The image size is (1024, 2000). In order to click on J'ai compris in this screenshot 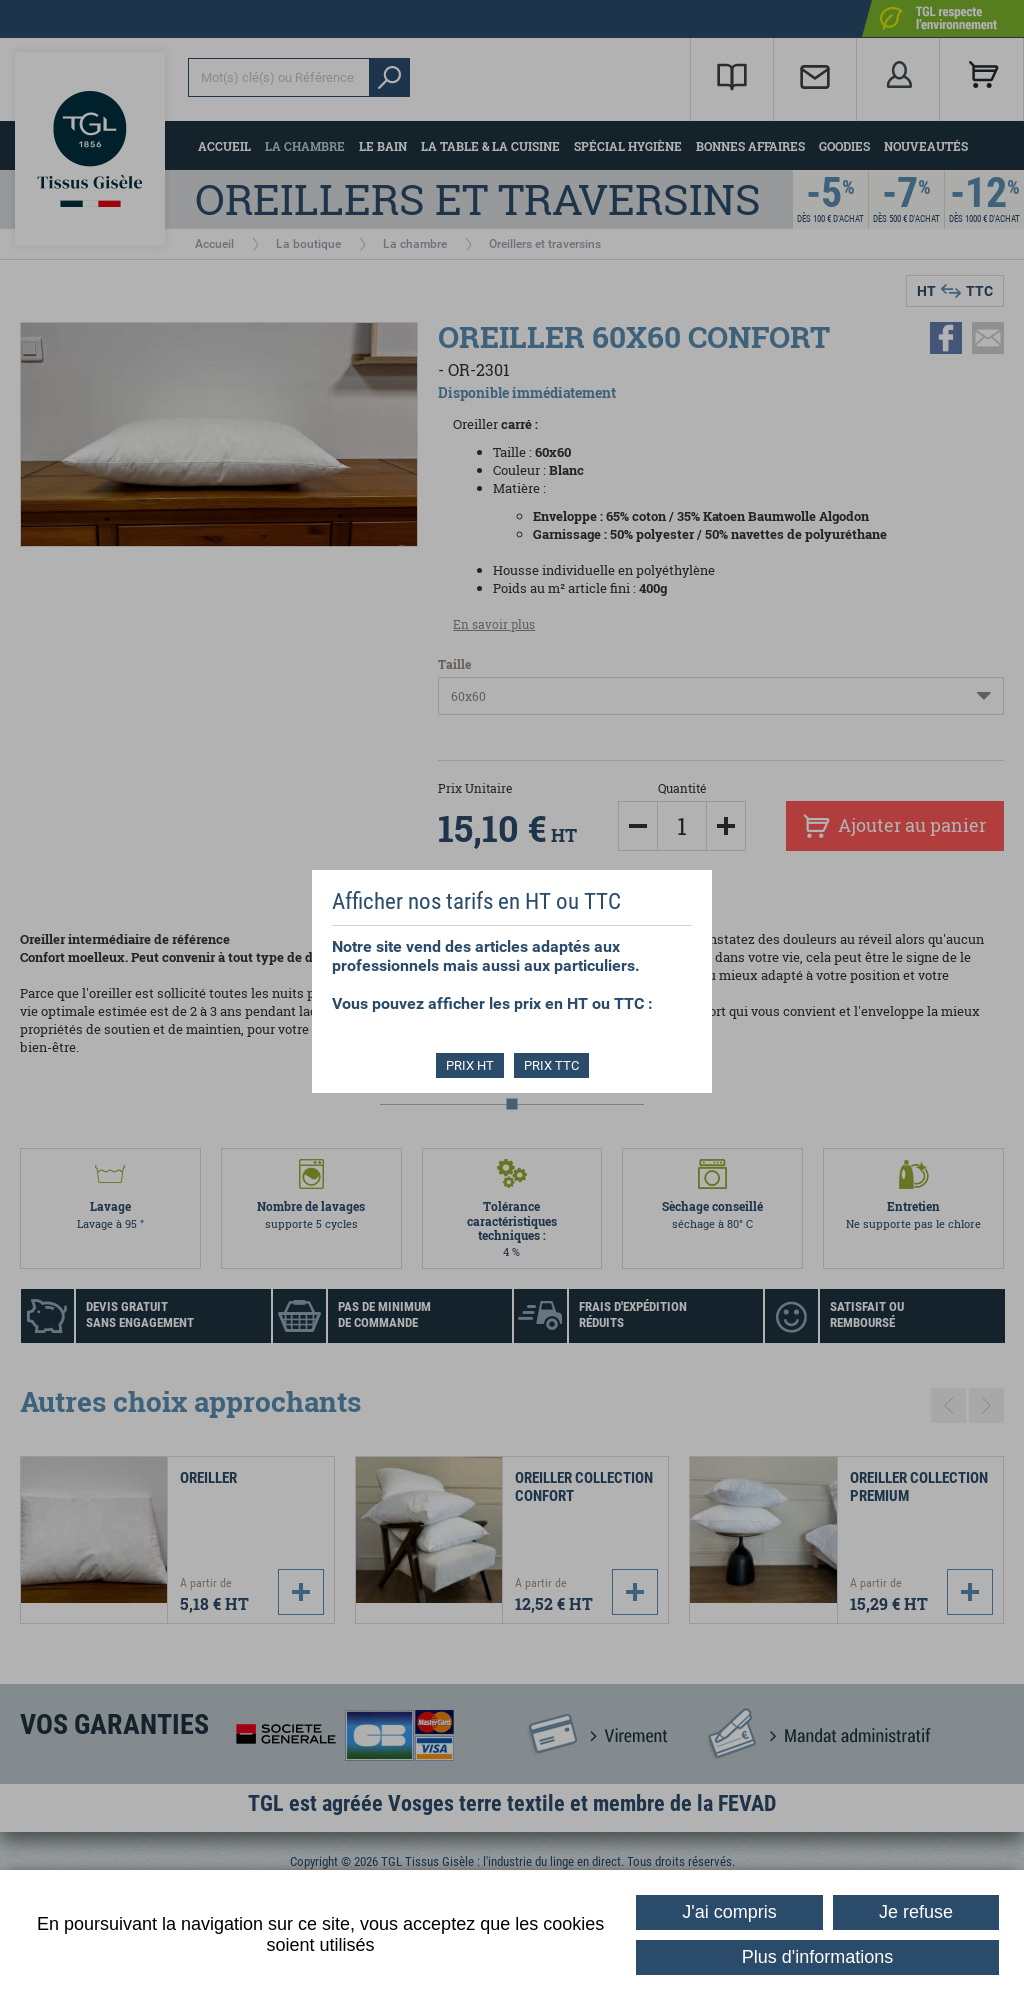, I will do `click(729, 1912)`.